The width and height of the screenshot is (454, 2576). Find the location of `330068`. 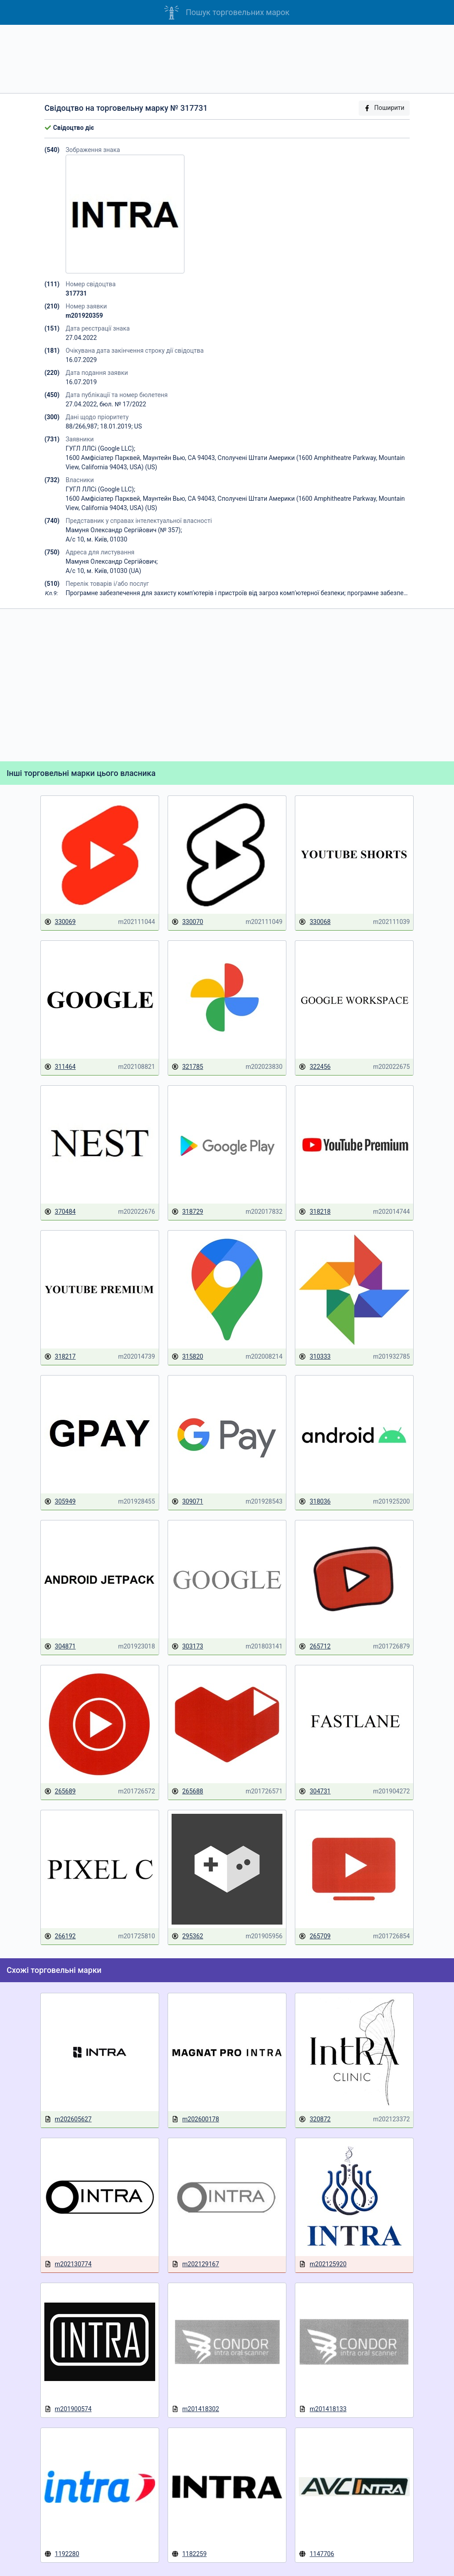

330068 is located at coordinates (314, 922).